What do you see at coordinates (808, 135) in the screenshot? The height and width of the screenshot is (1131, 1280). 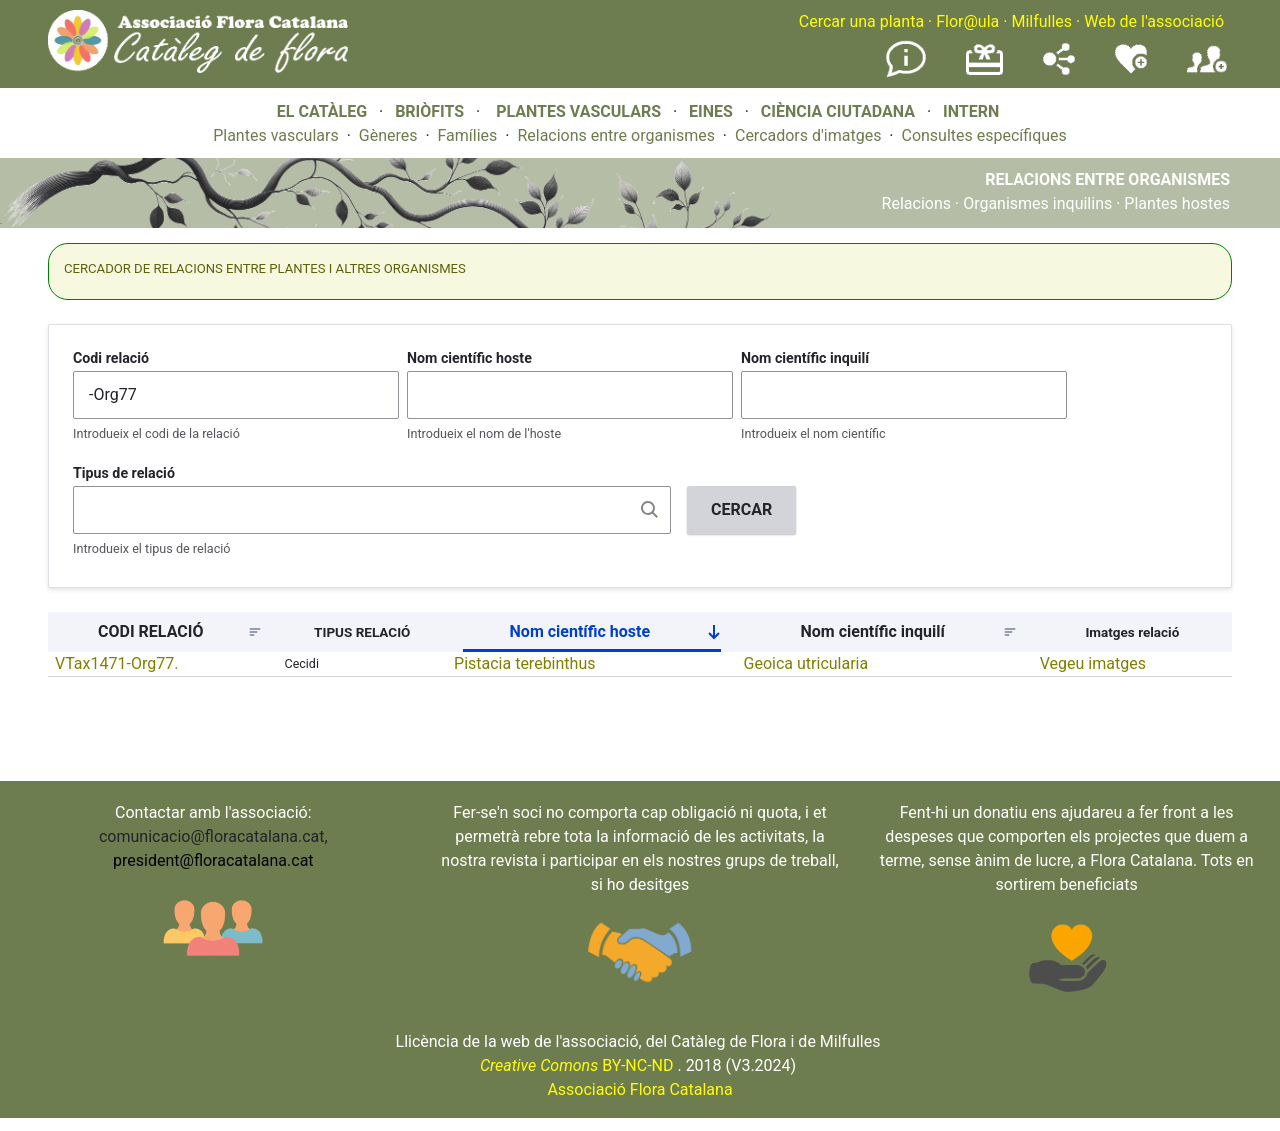 I see `Cercadors d'imatges` at bounding box center [808, 135].